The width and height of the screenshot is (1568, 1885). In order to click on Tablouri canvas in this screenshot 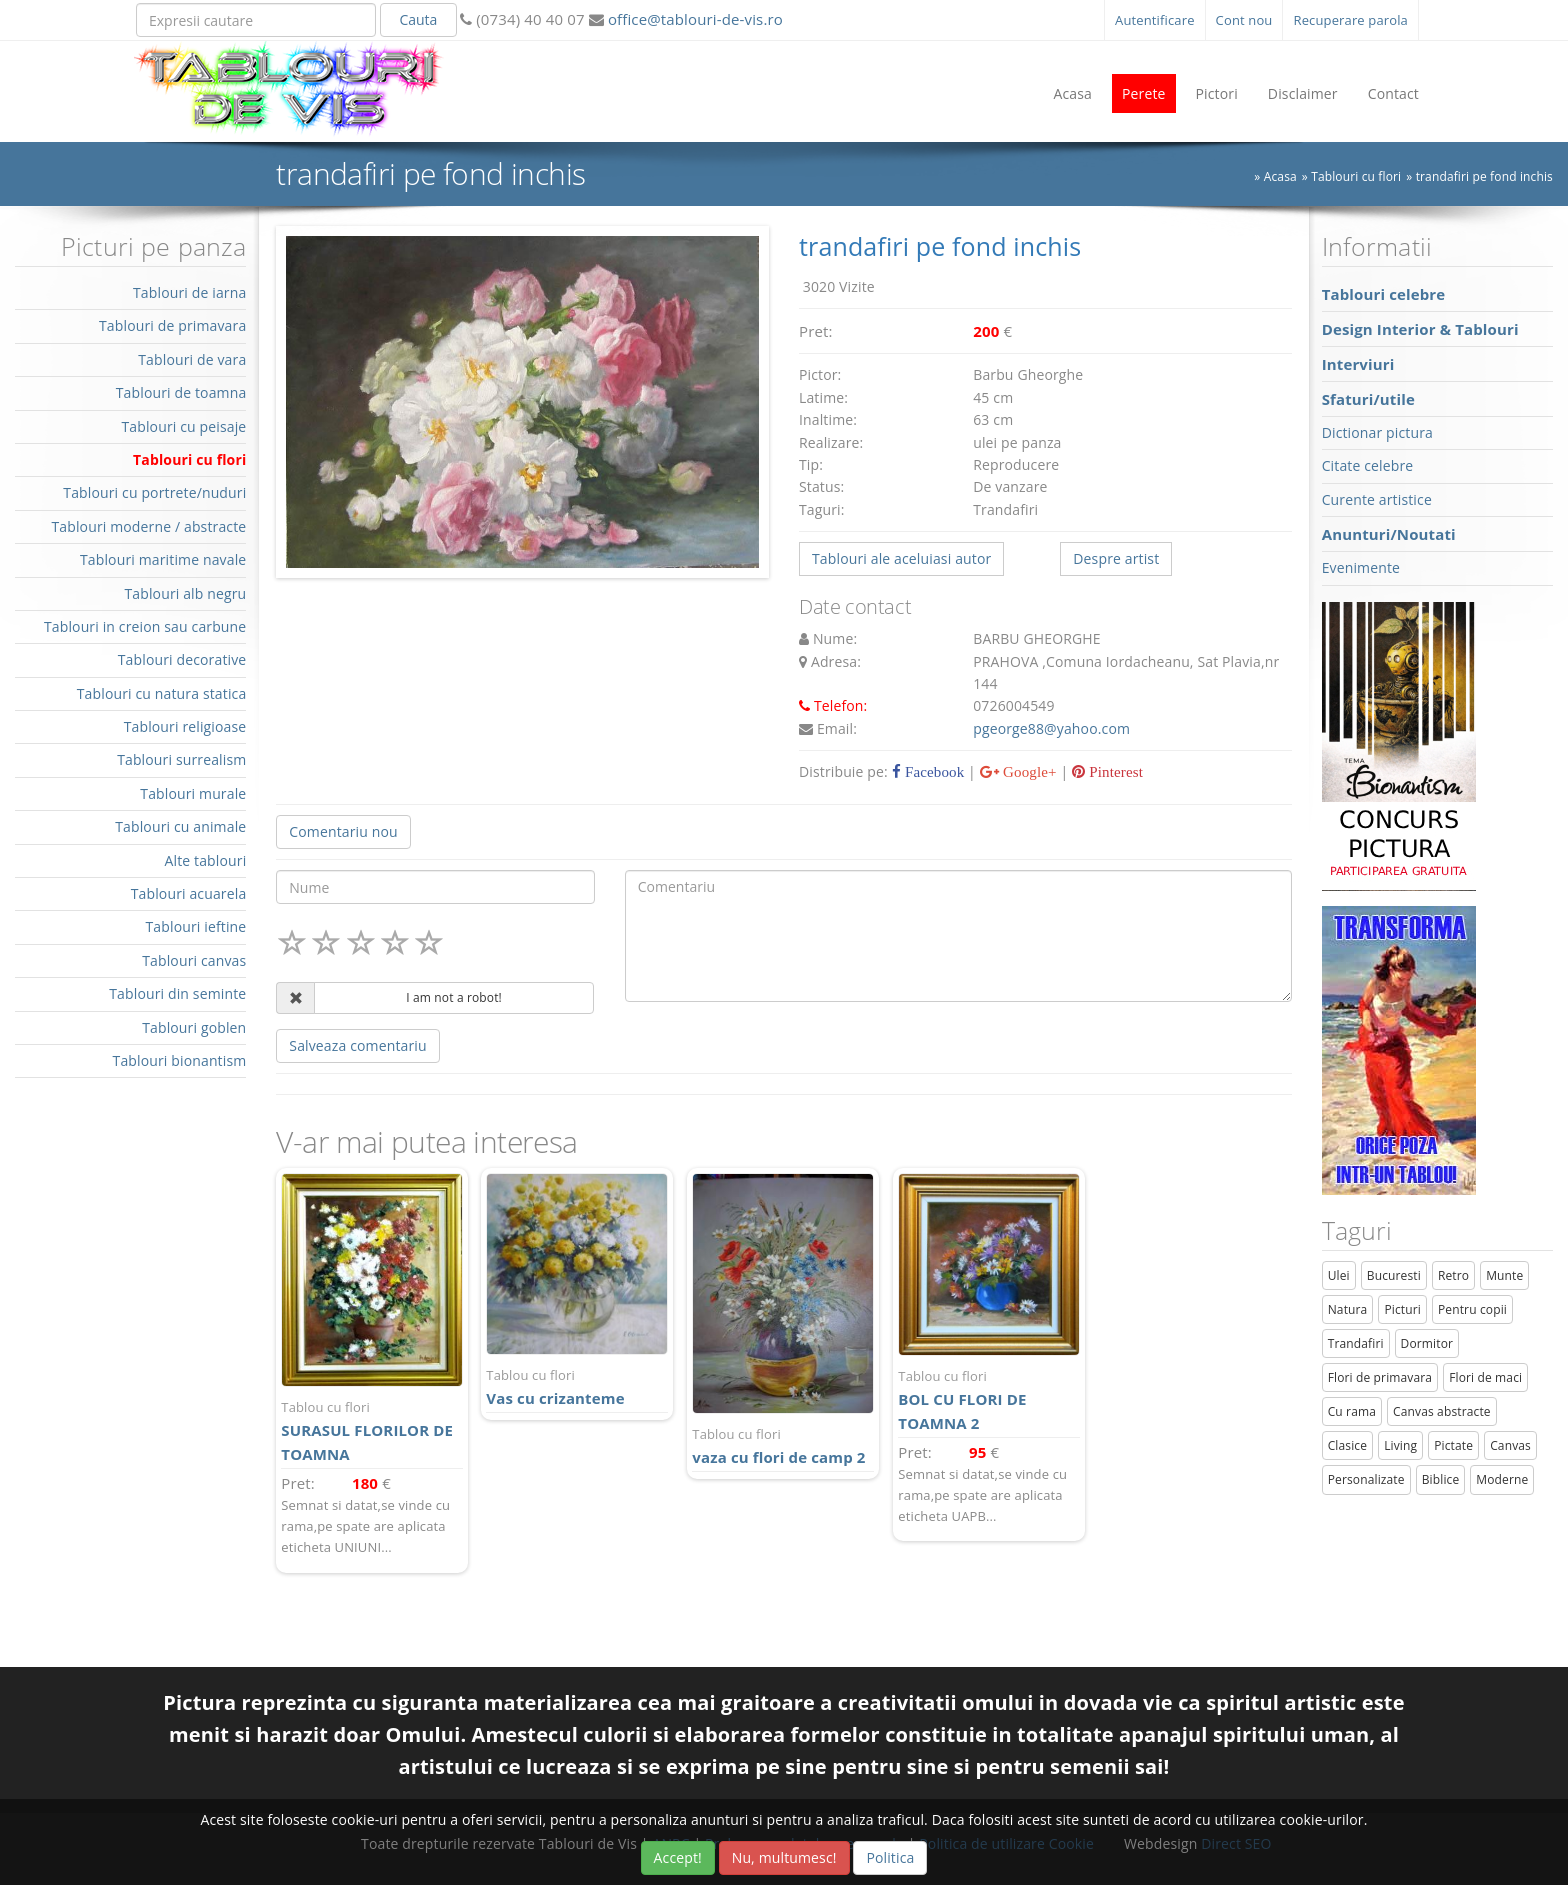, I will do `click(194, 960)`.